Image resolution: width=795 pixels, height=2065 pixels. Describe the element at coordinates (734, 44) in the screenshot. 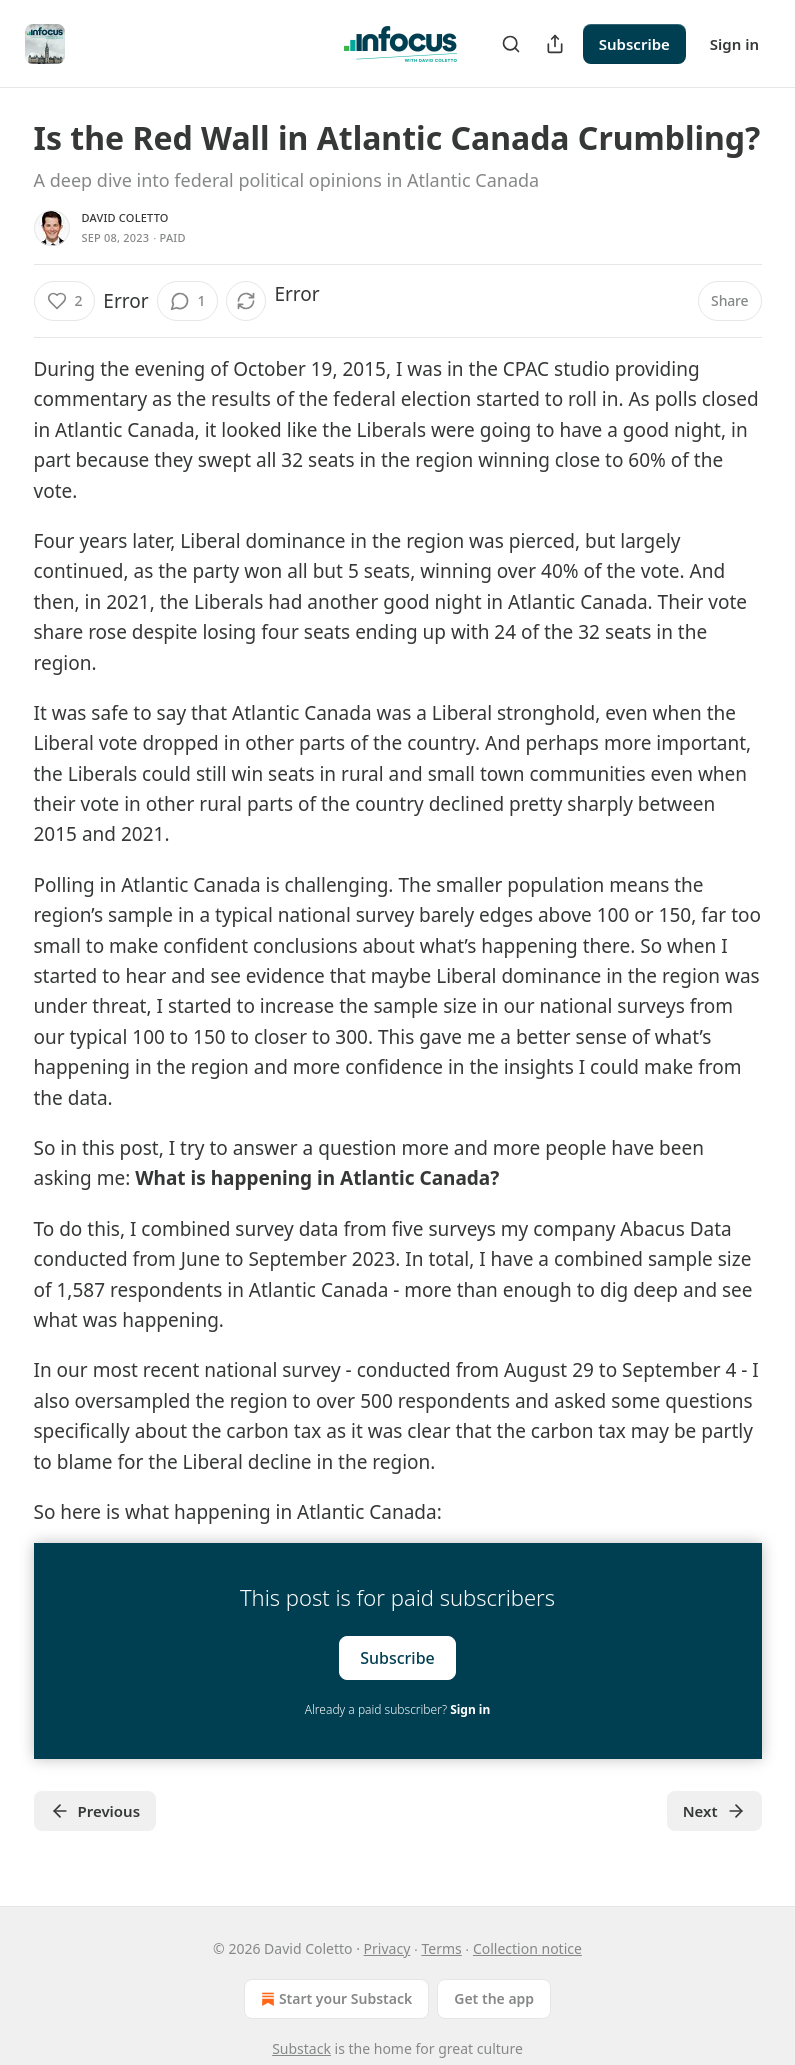

I see `Sign in` at that location.